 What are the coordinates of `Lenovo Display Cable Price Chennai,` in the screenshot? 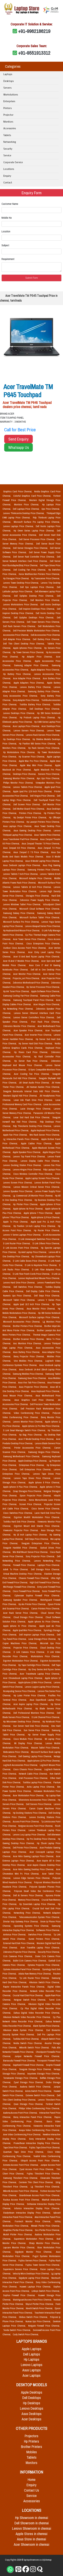 It's located at (40, 1160).